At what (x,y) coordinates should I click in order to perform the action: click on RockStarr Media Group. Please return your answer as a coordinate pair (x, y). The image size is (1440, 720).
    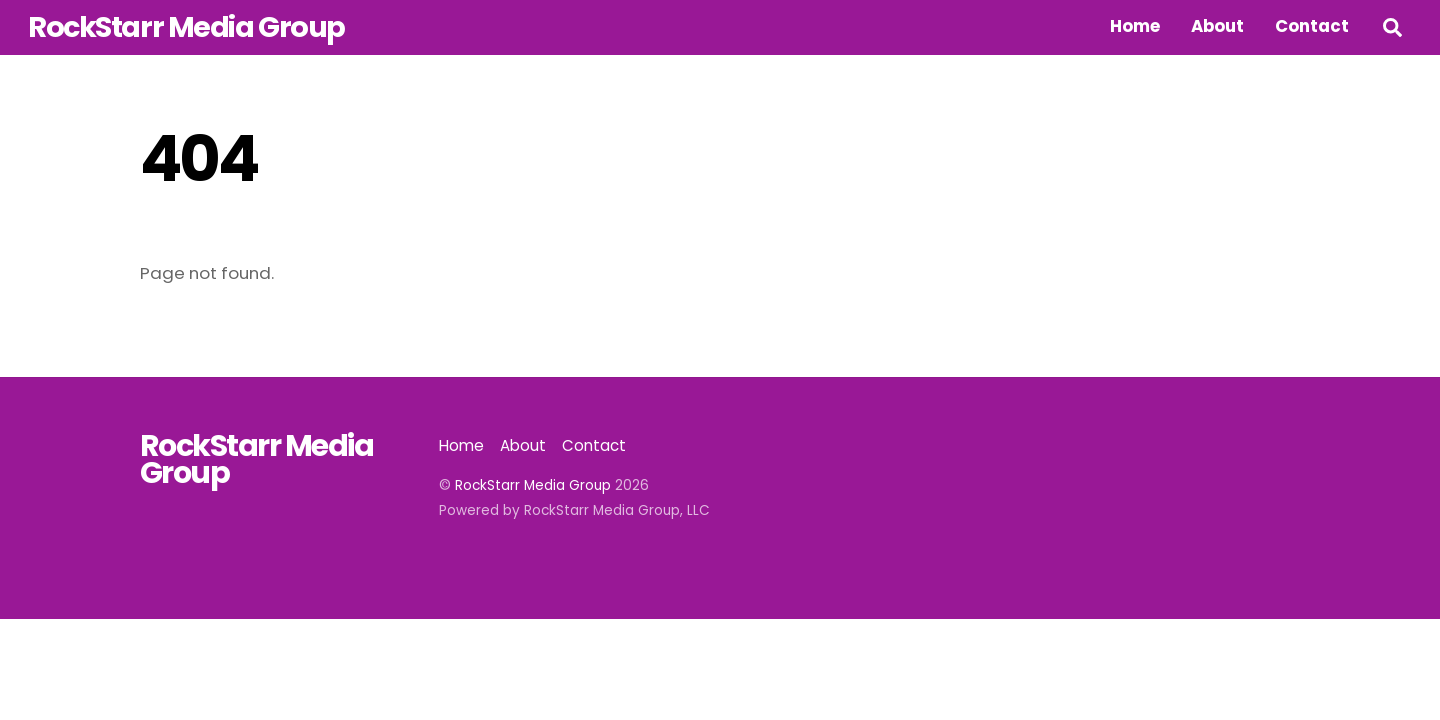
    Looking at the image, I should click on (533, 485).